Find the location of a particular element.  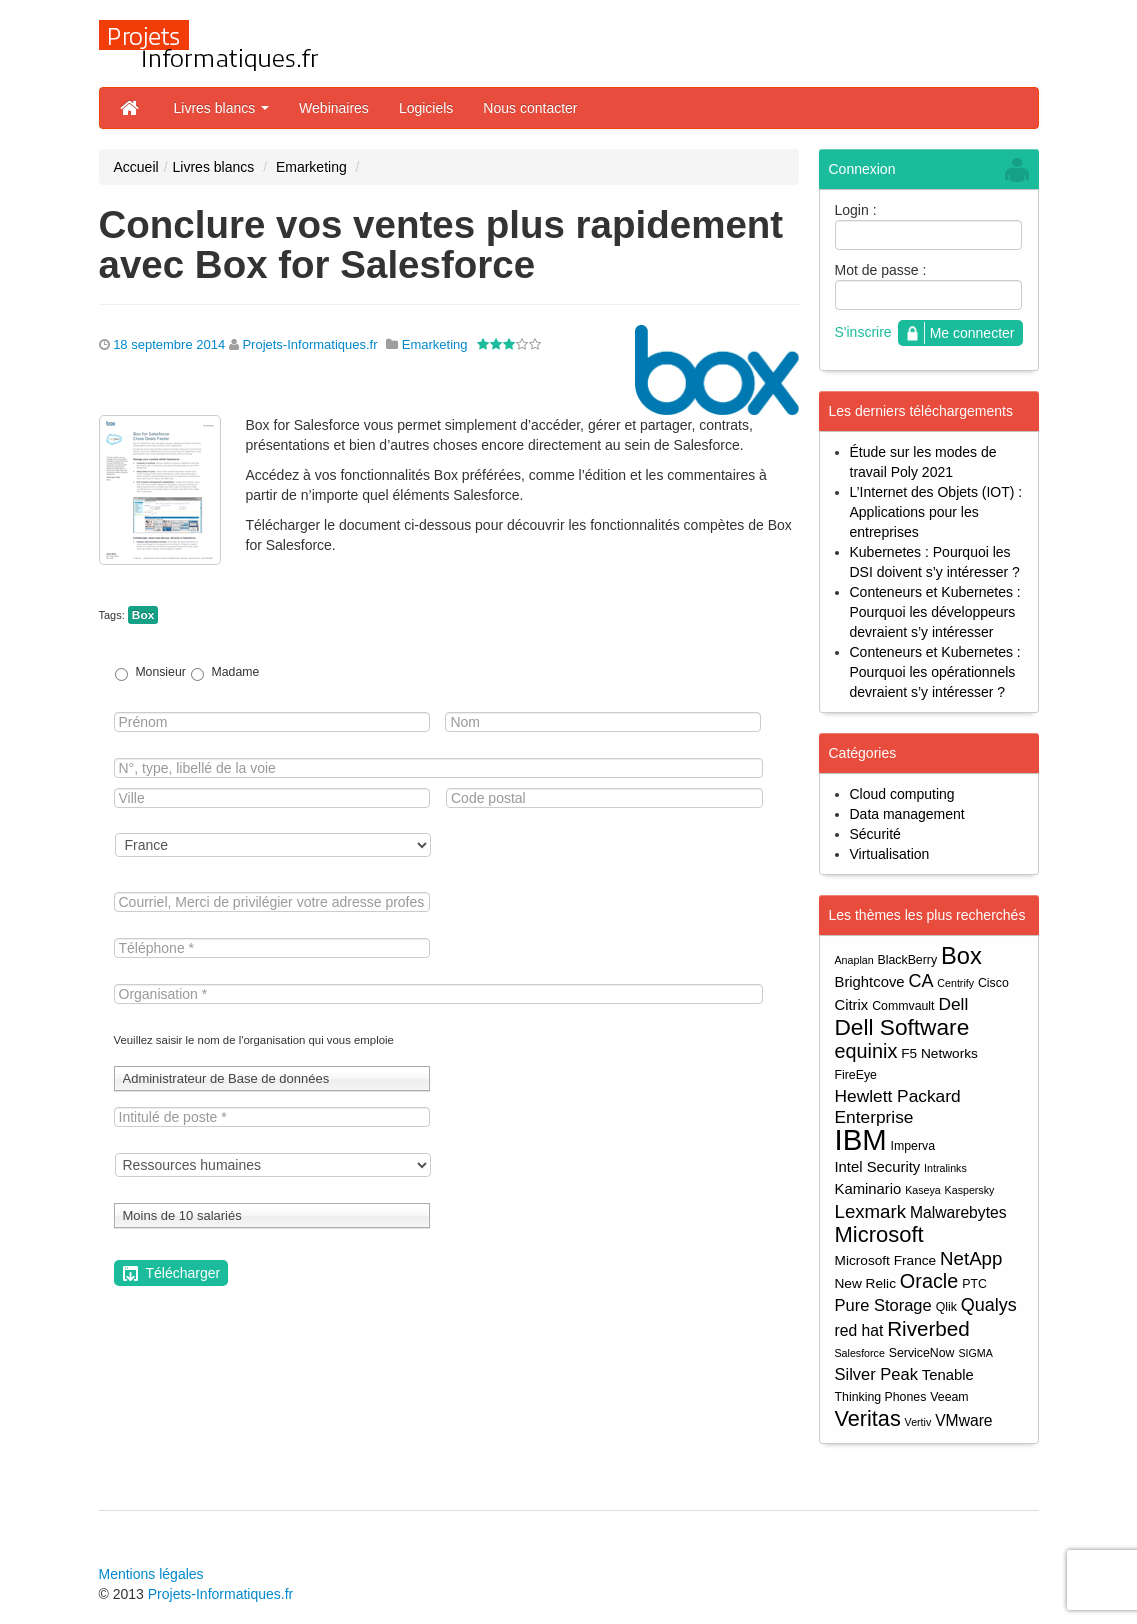

Conteneurs et Kubernetes : Pourquoi les développeurs devraient s’y intéresser is located at coordinates (935, 612).